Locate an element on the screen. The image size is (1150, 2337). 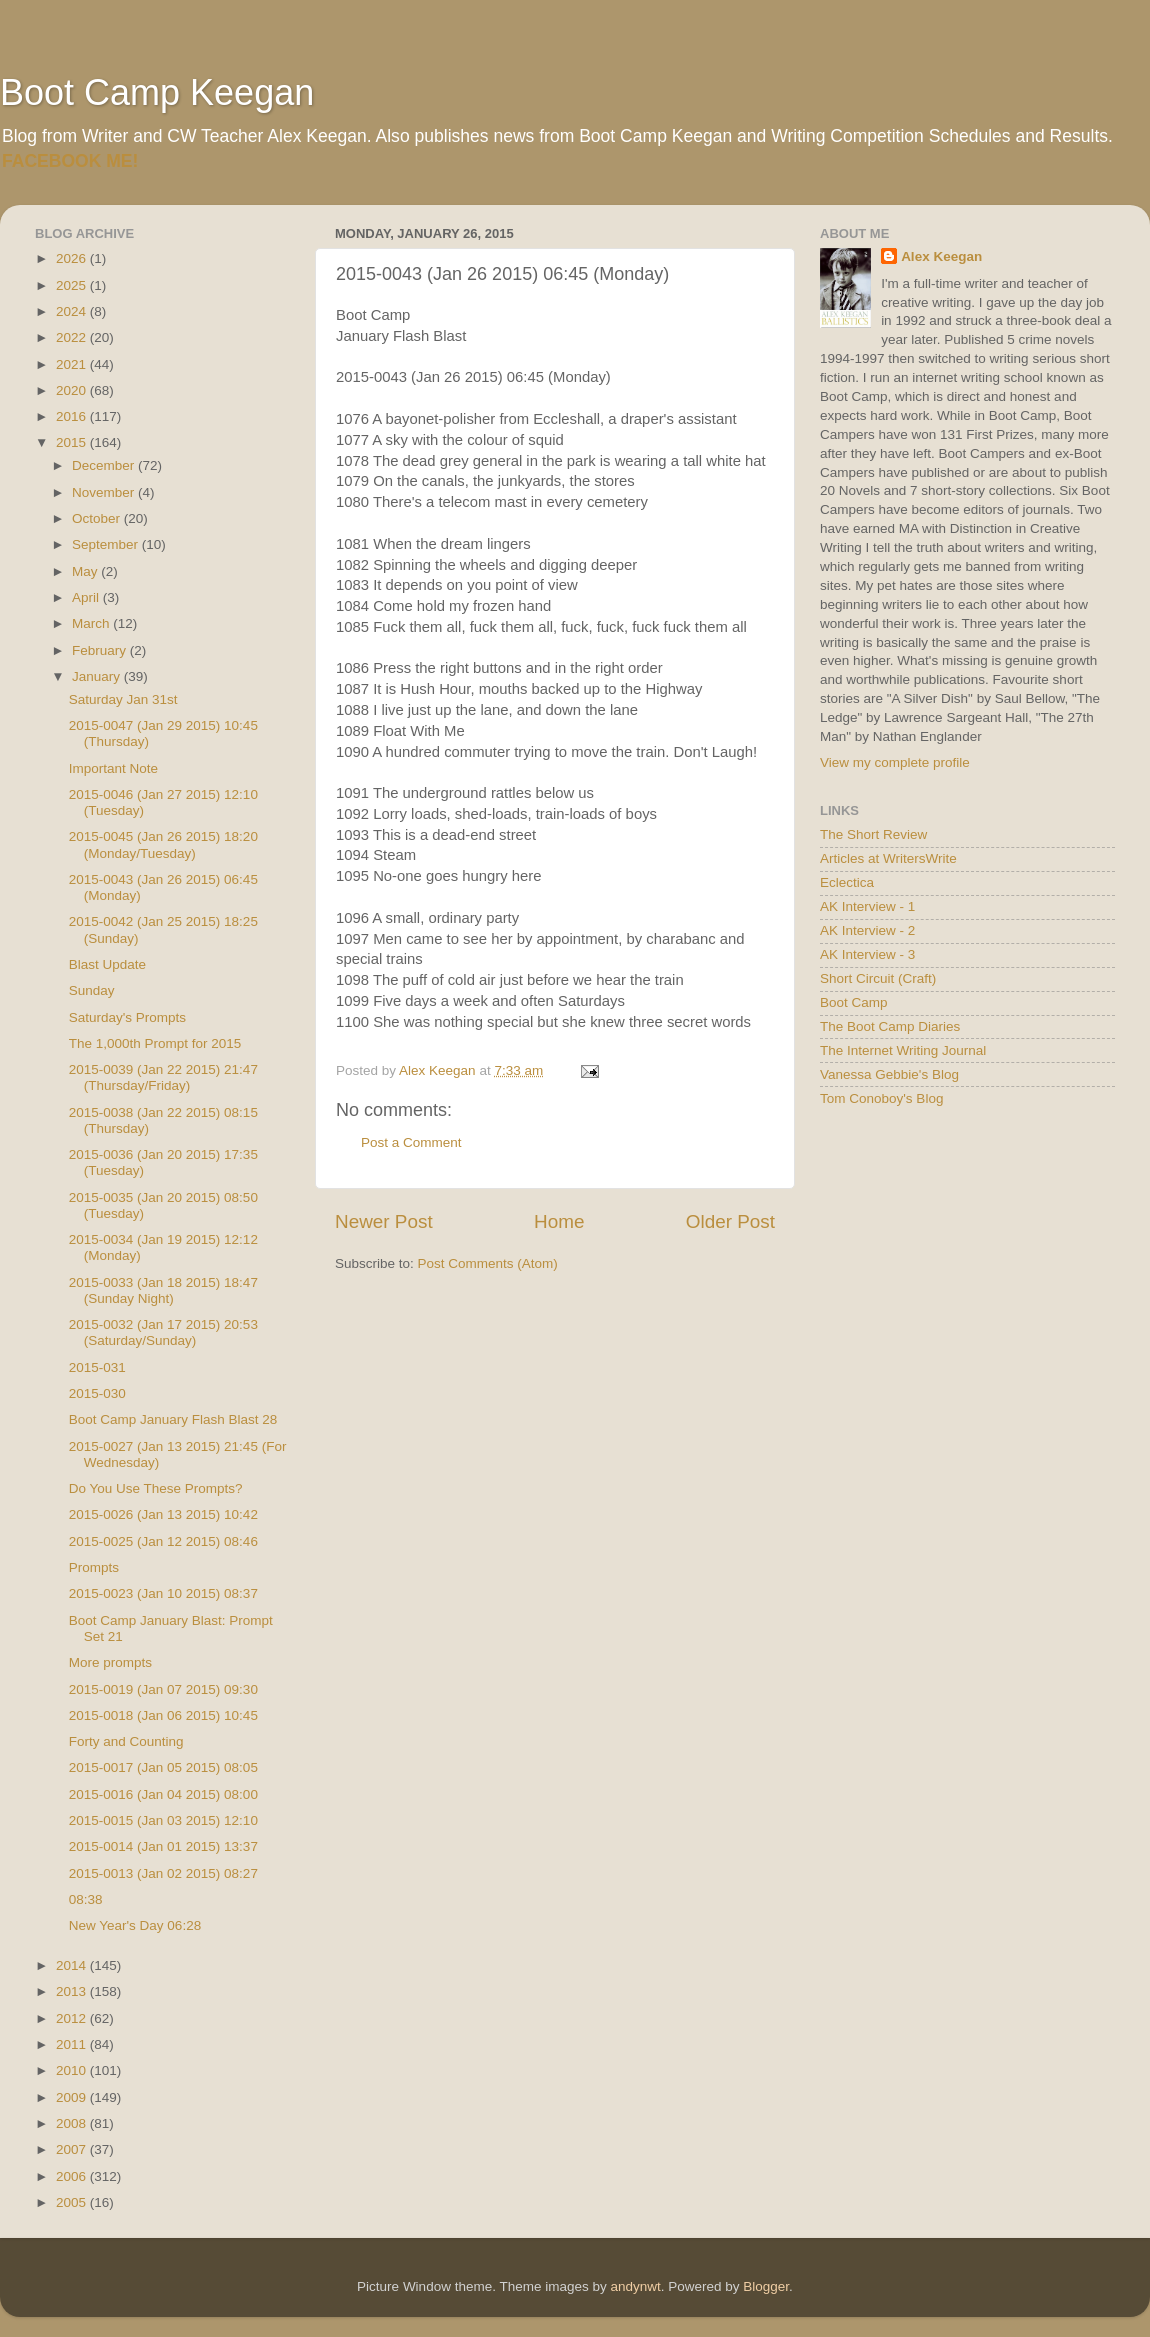
2022 is located at coordinates (73, 337).